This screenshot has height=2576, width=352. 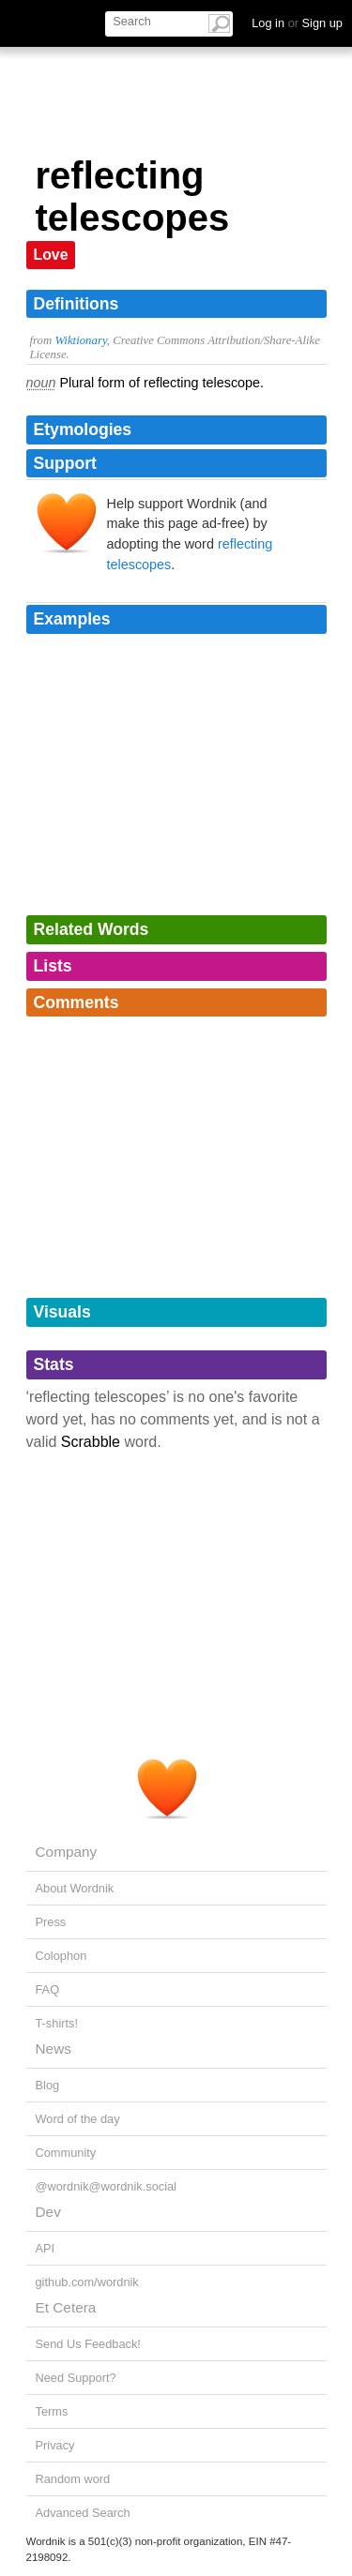 What do you see at coordinates (87, 2282) in the screenshot?
I see `github.com/wordnik` at bounding box center [87, 2282].